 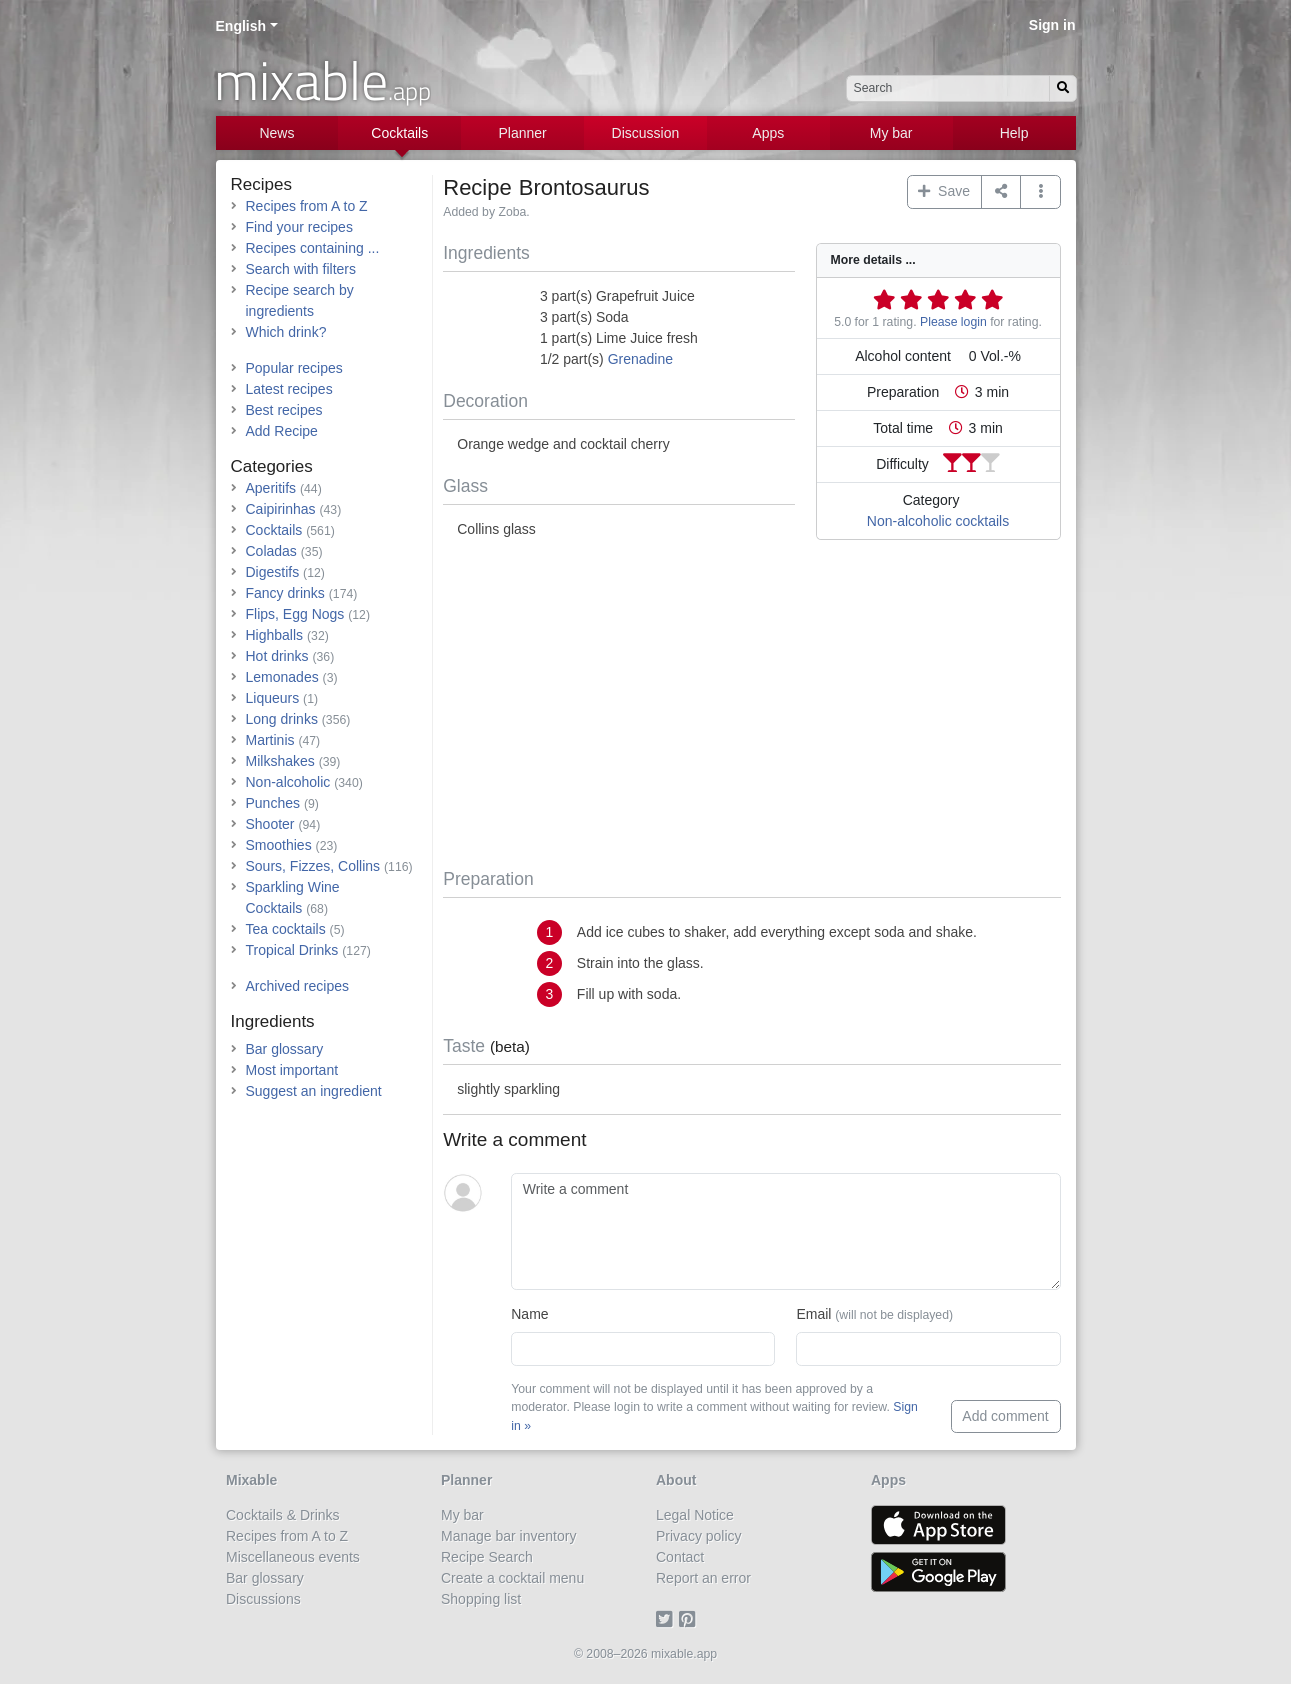 What do you see at coordinates (1001, 192) in the screenshot?
I see `[Share on...]` at bounding box center [1001, 192].